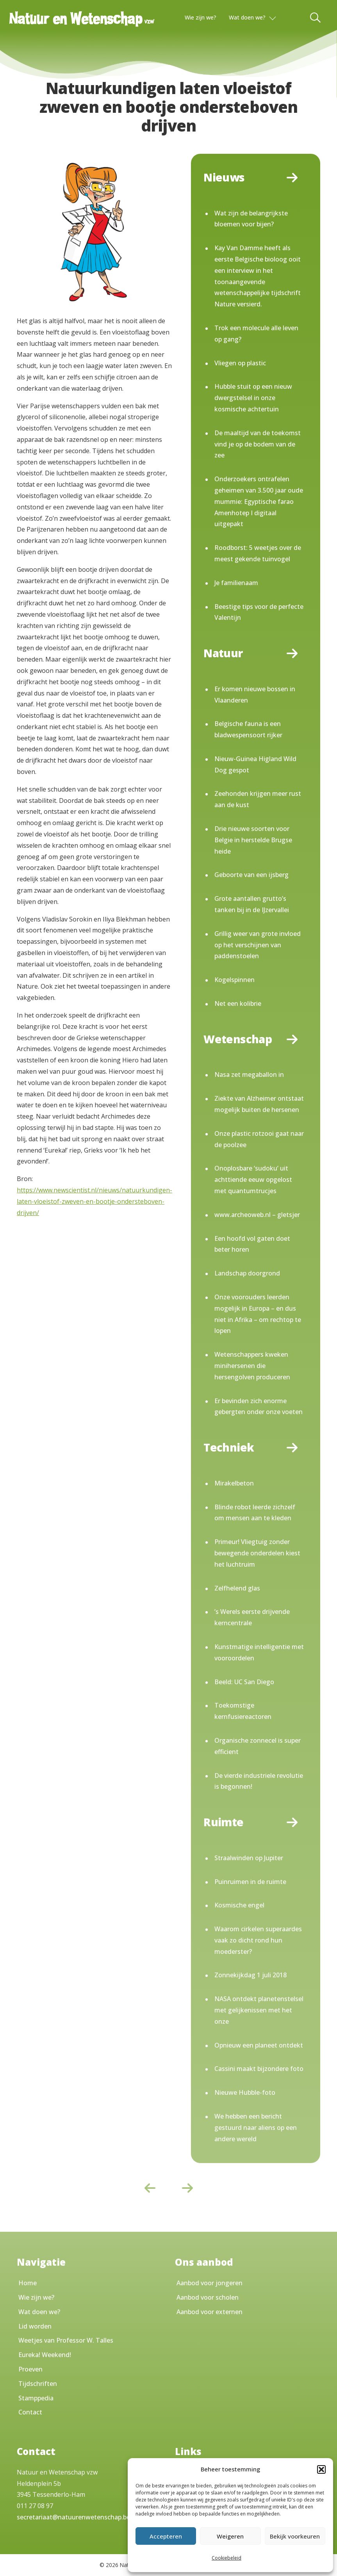 The height and width of the screenshot is (2576, 337). Describe the element at coordinates (234, 1483) in the screenshot. I see `Mirakelbeton` at that location.